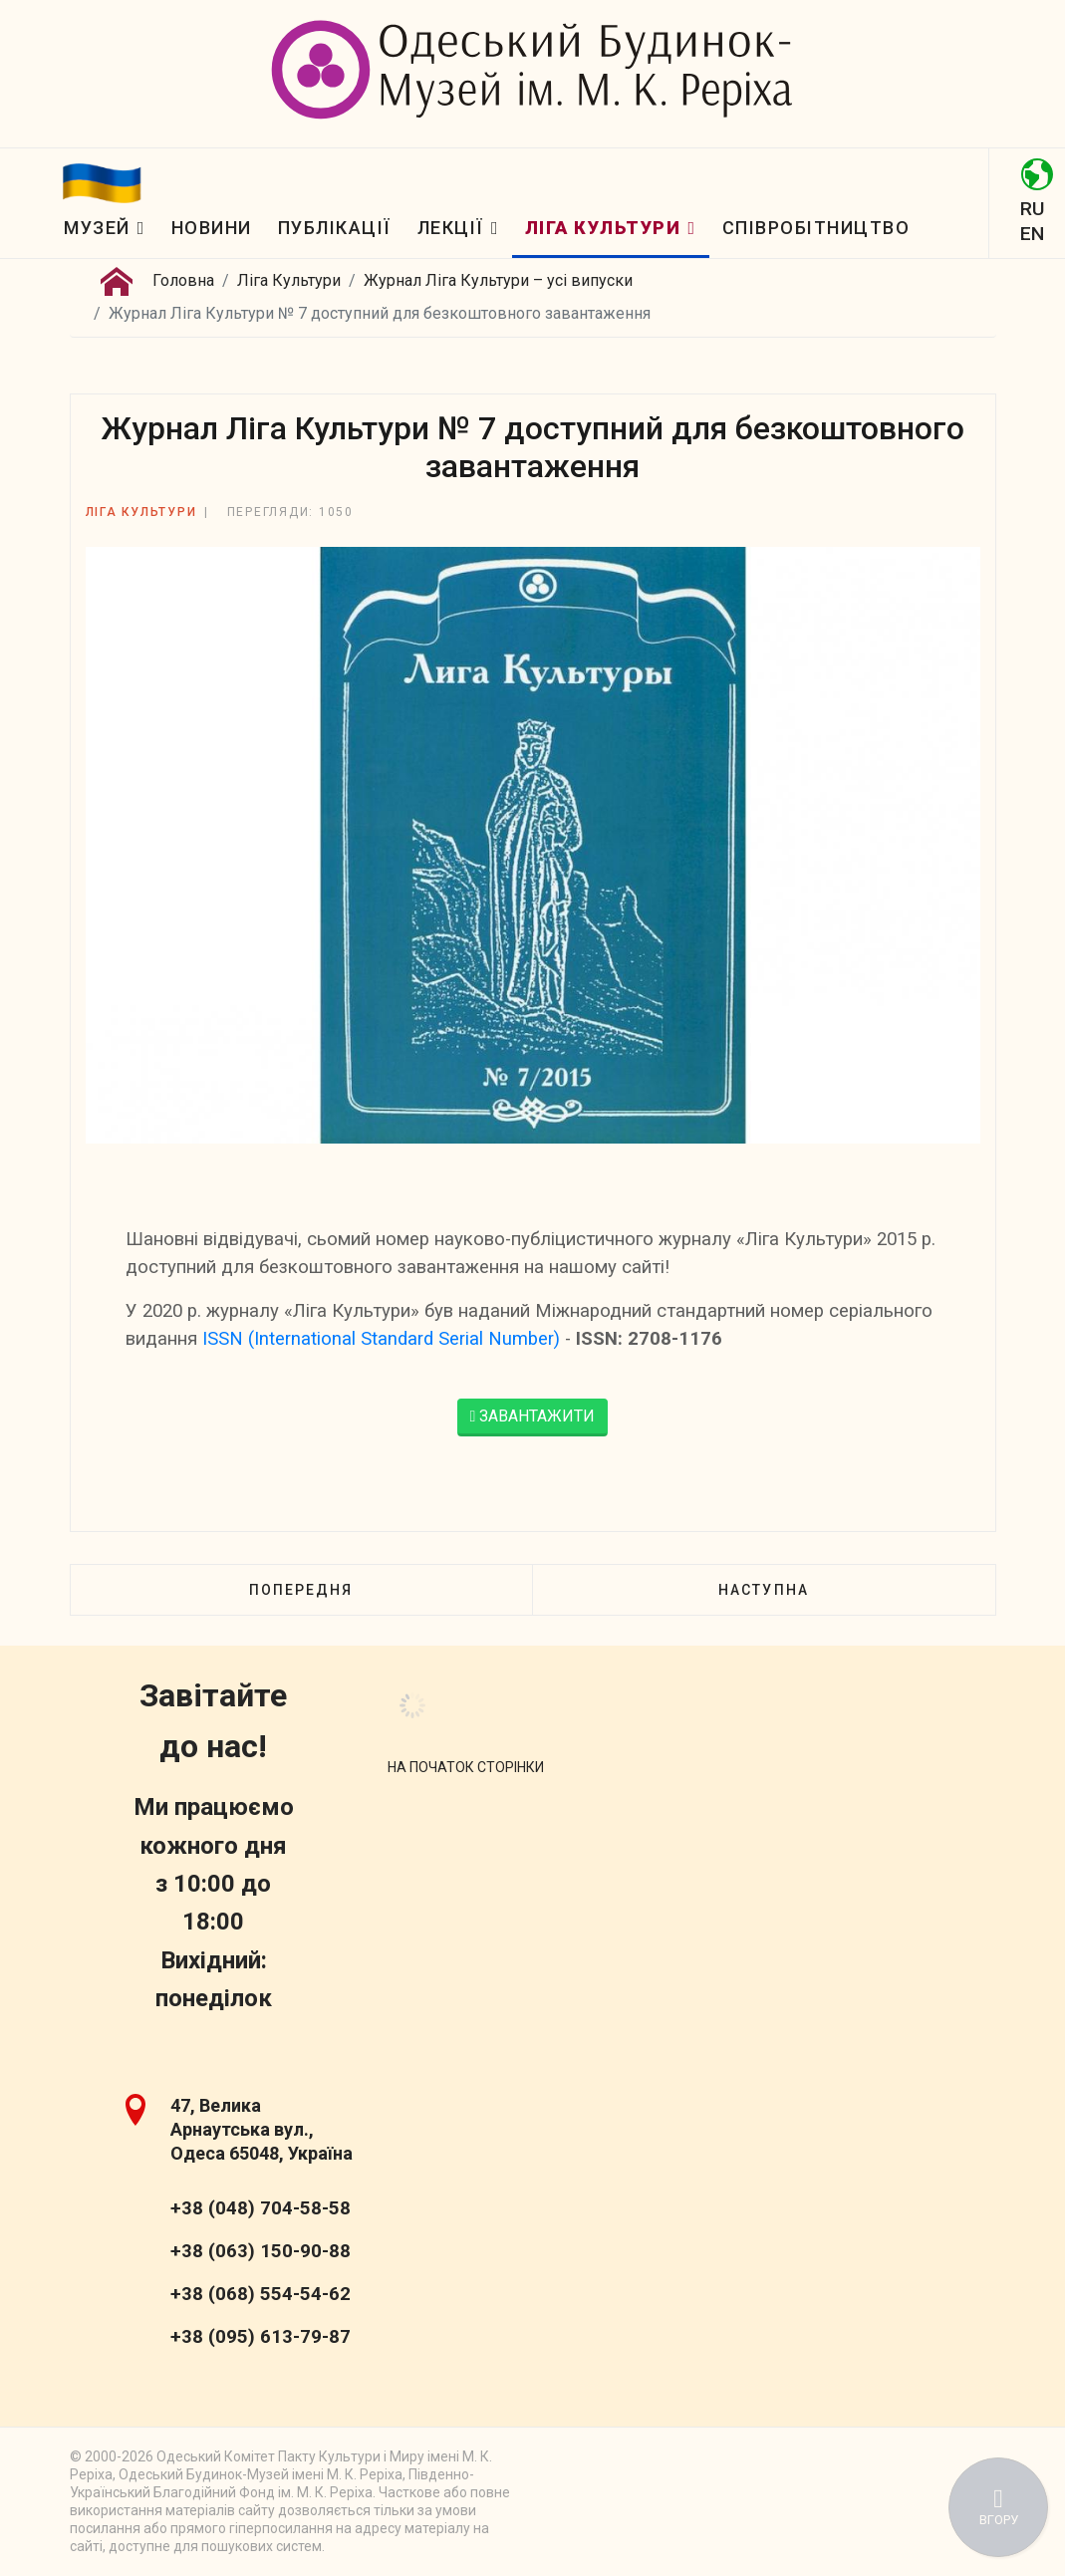  I want to click on Ліга Культури, so click(603, 227).